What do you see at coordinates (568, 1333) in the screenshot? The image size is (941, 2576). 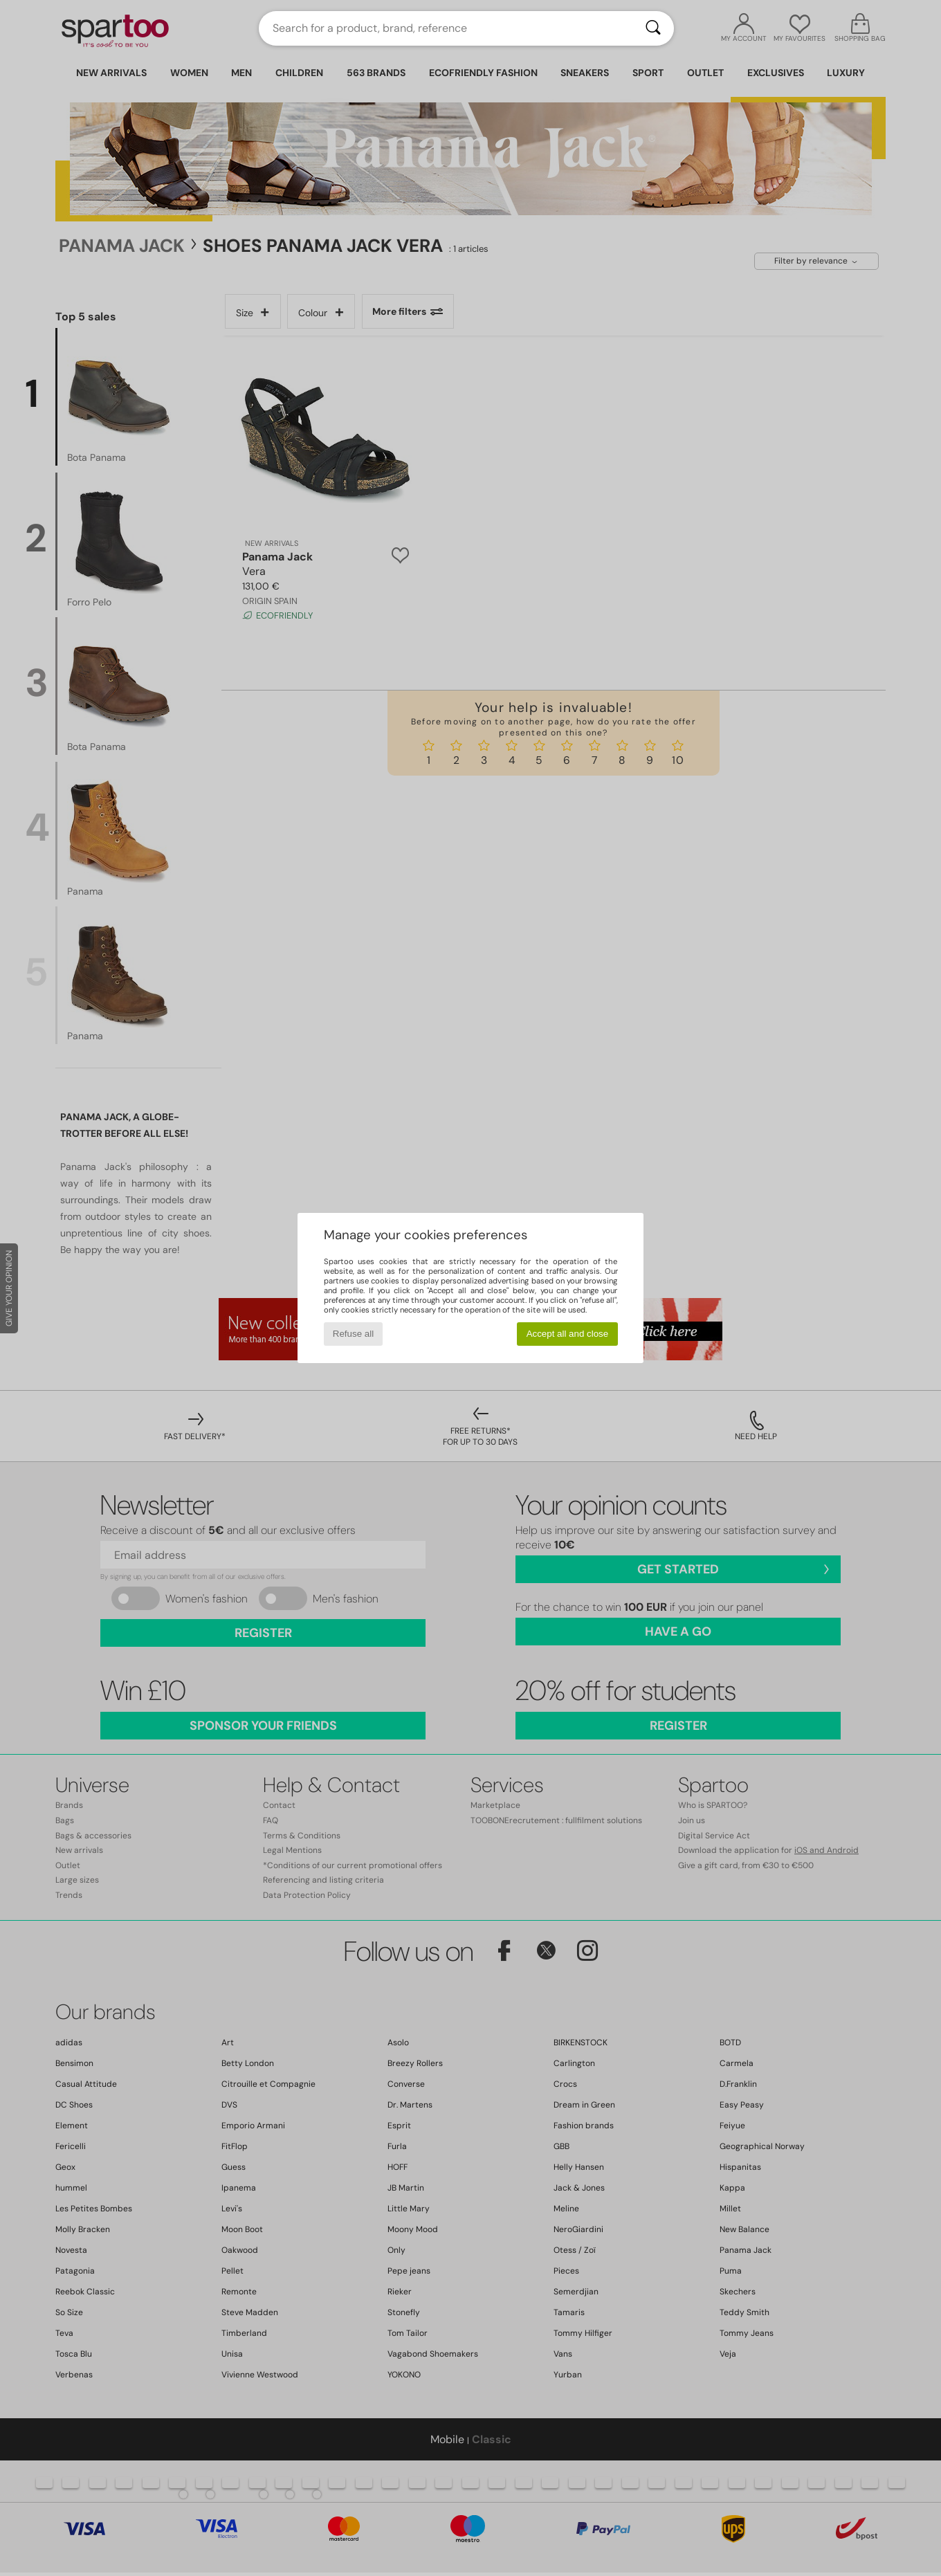 I see `Accept all and close` at bounding box center [568, 1333].